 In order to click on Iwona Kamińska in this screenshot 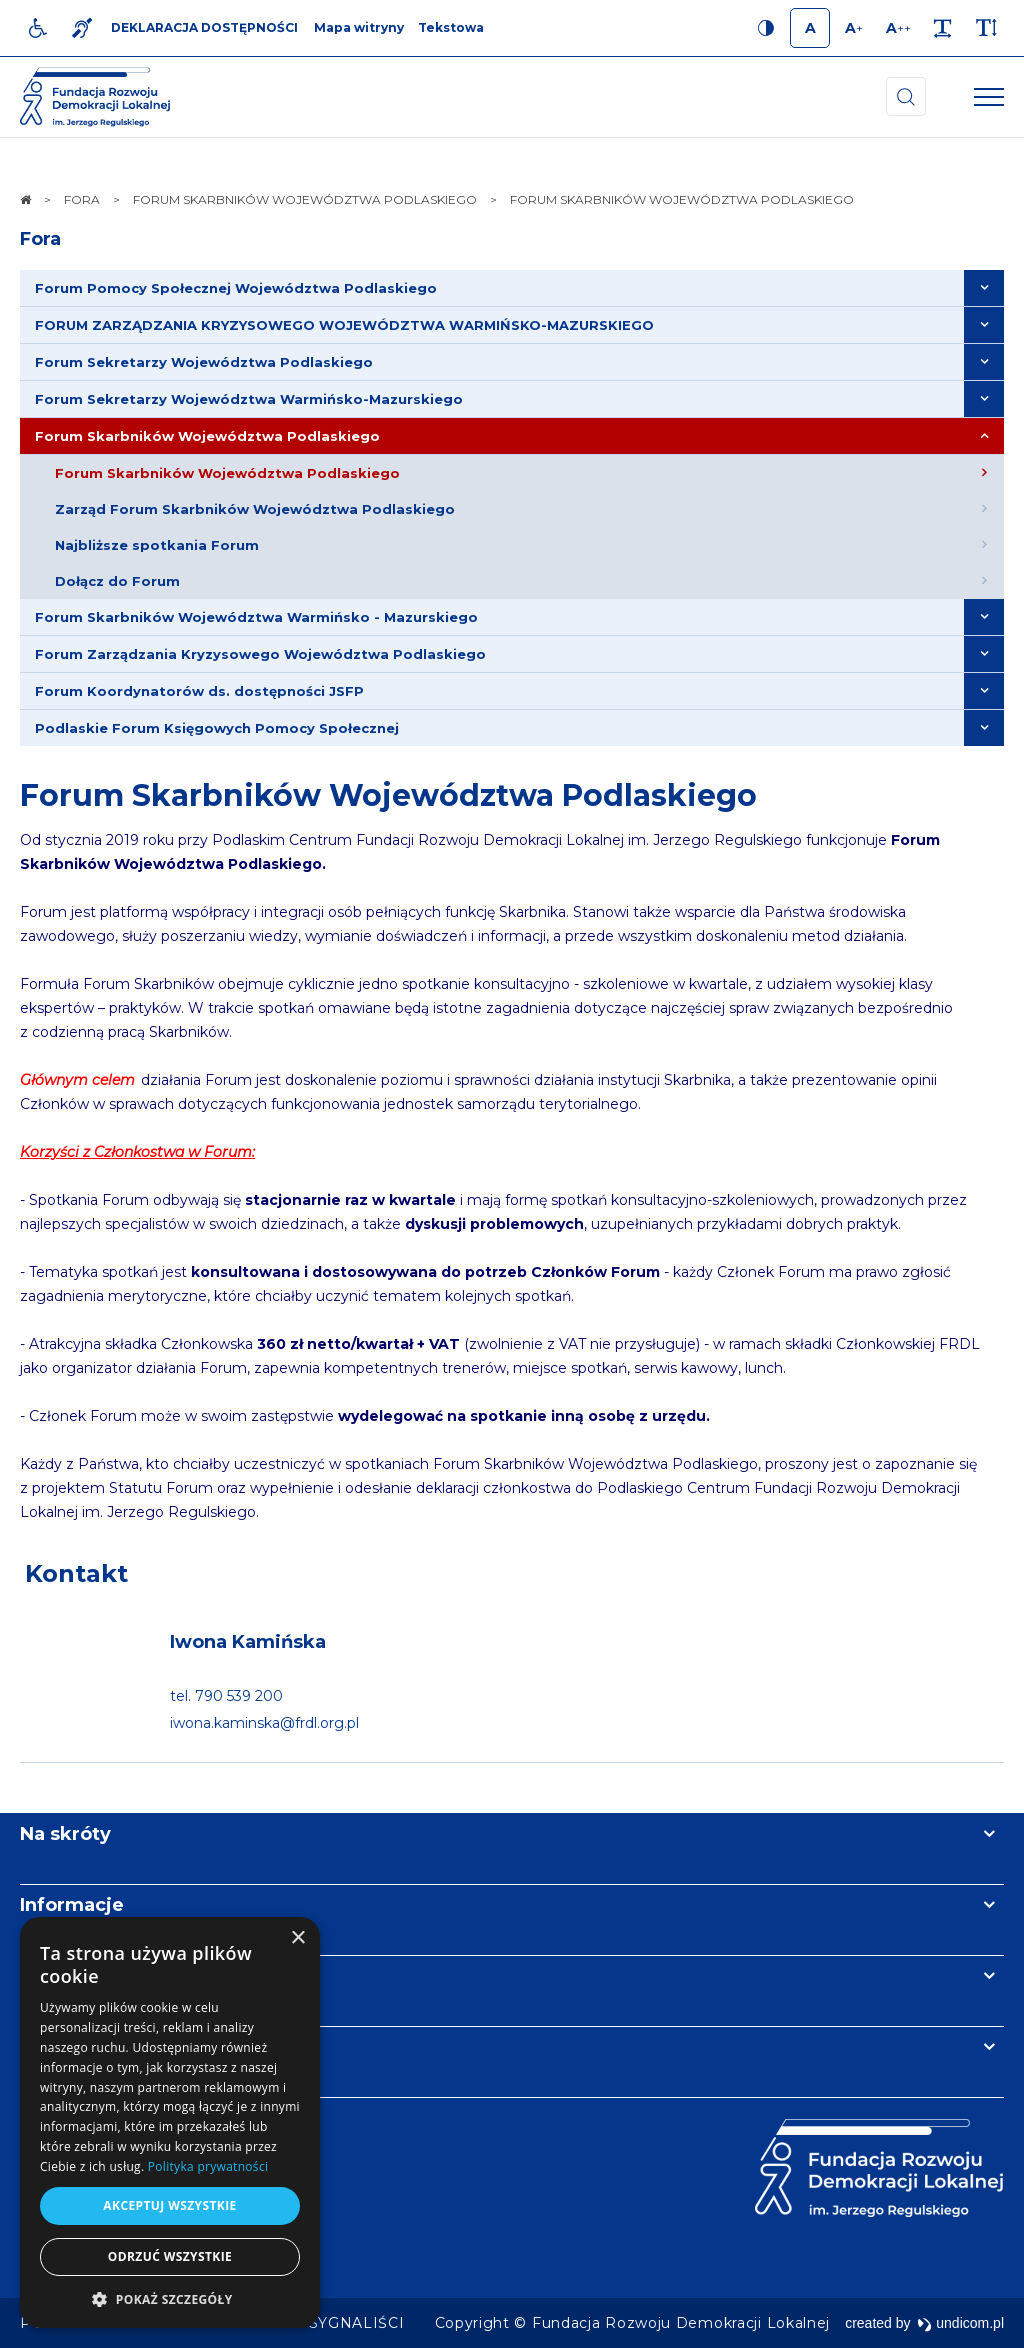, I will do `click(248, 1642)`.